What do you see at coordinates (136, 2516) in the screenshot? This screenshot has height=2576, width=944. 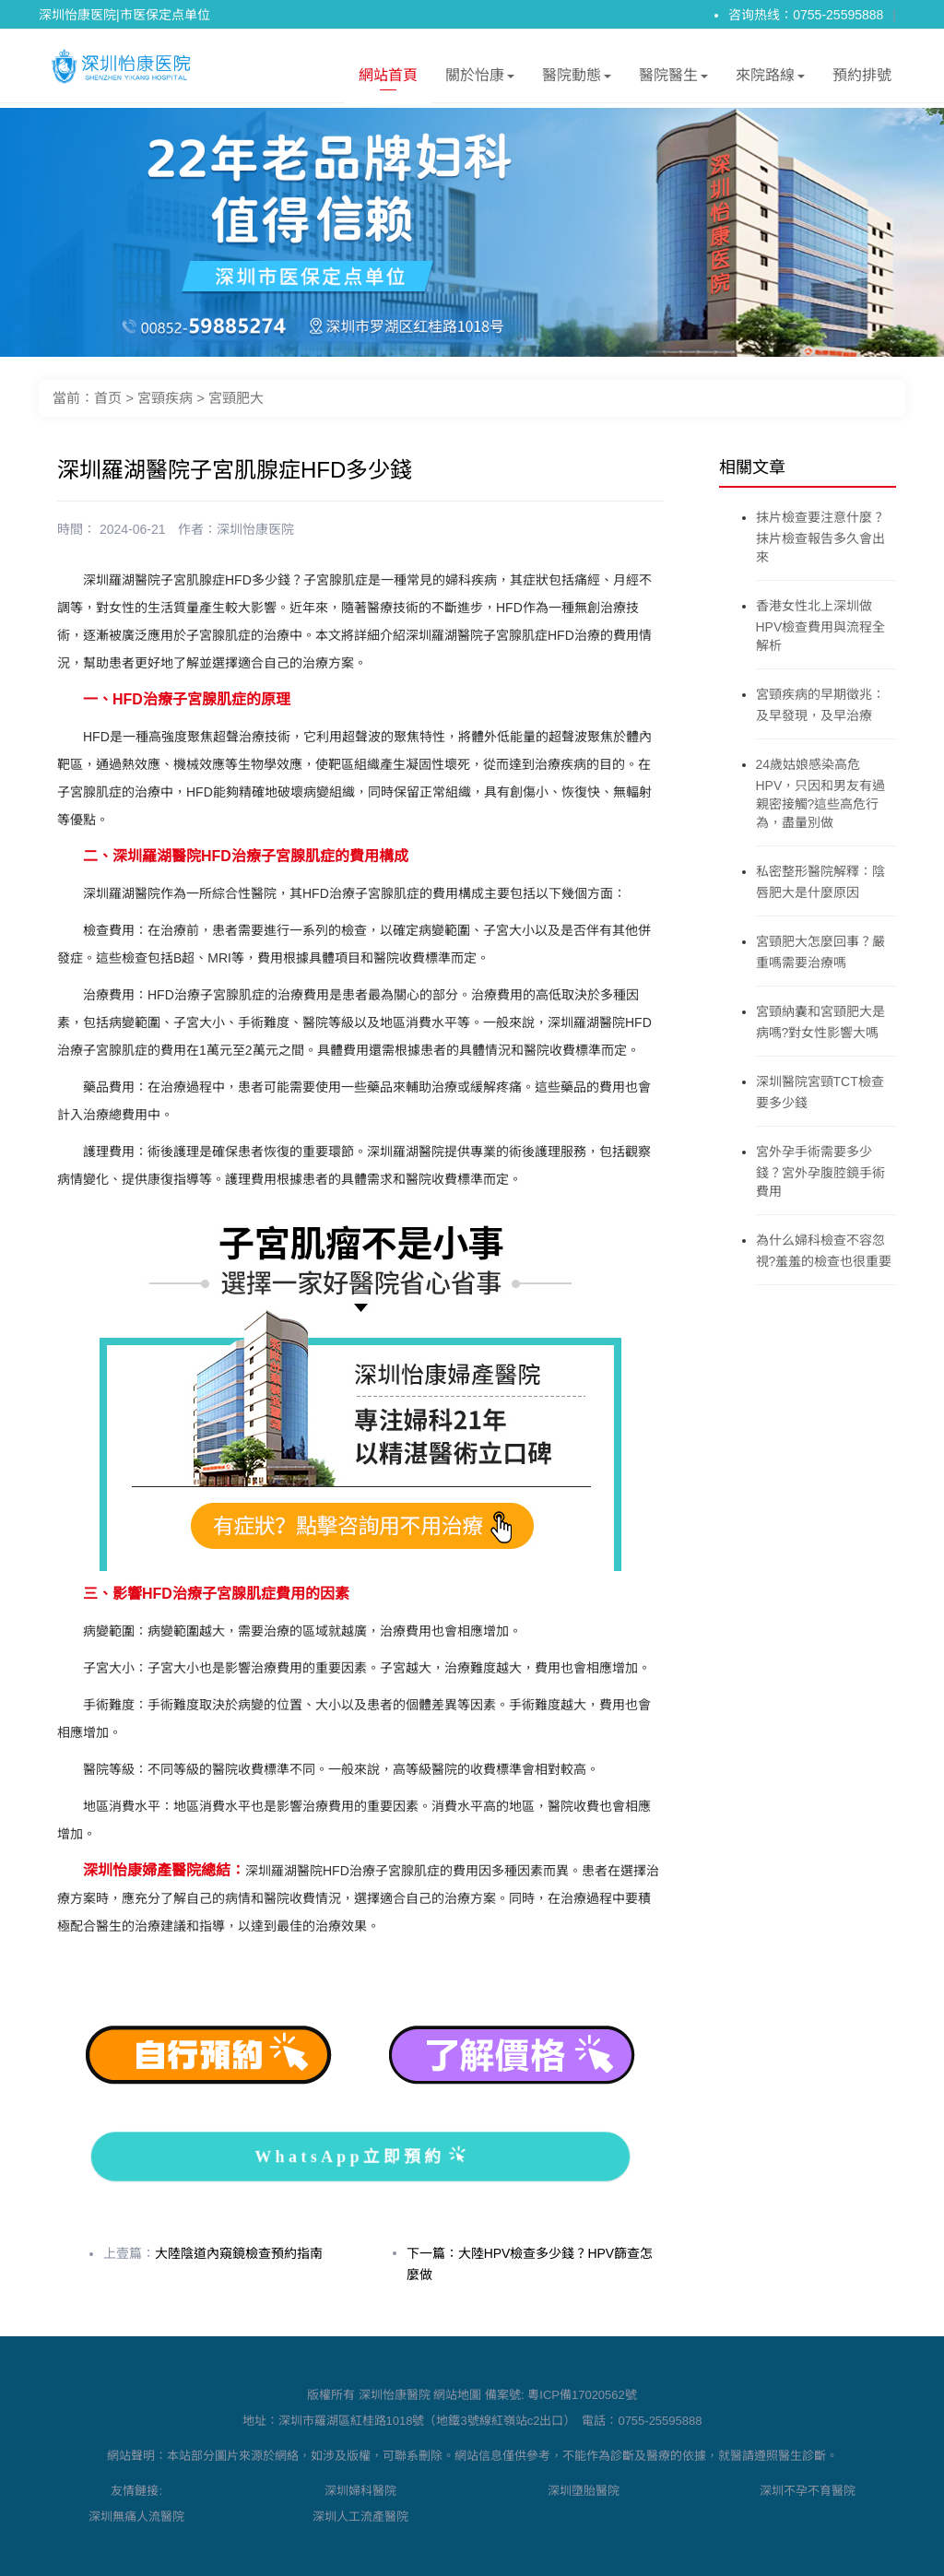 I see `深圳無痛人流醫院` at bounding box center [136, 2516].